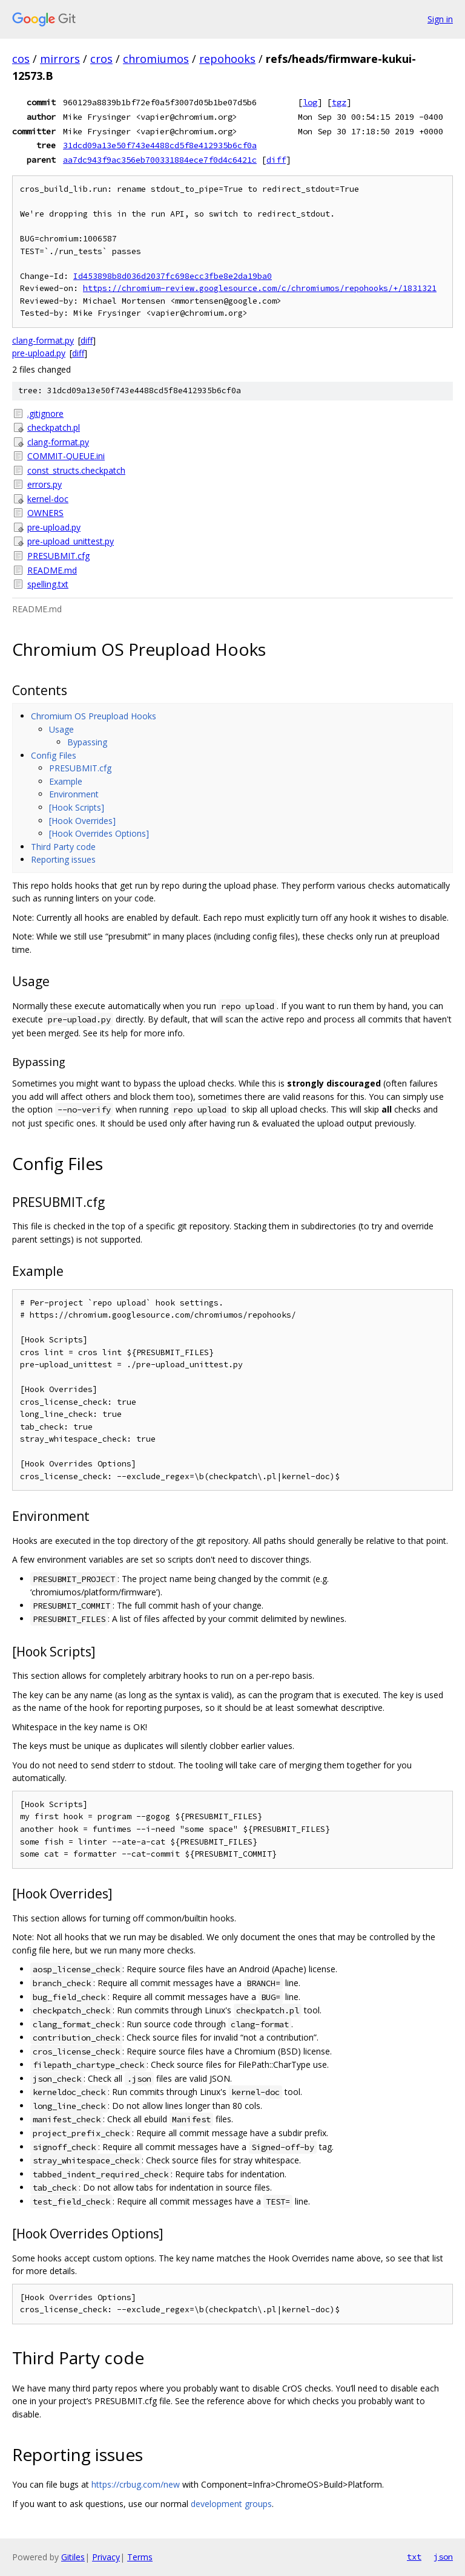 The image size is (465, 2576). Describe the element at coordinates (61, 729) in the screenshot. I see `Usage` at that location.